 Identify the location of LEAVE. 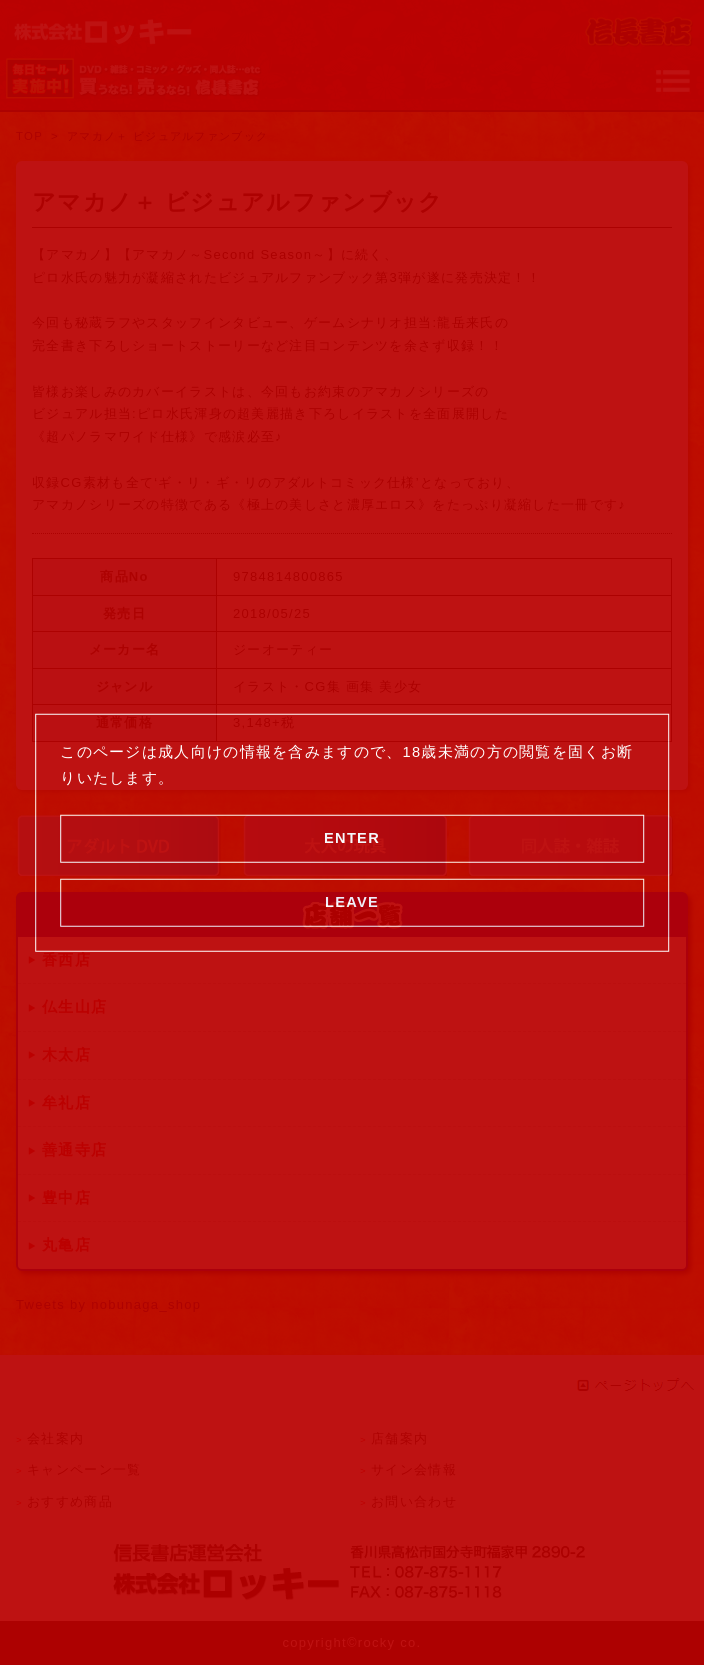
(352, 902).